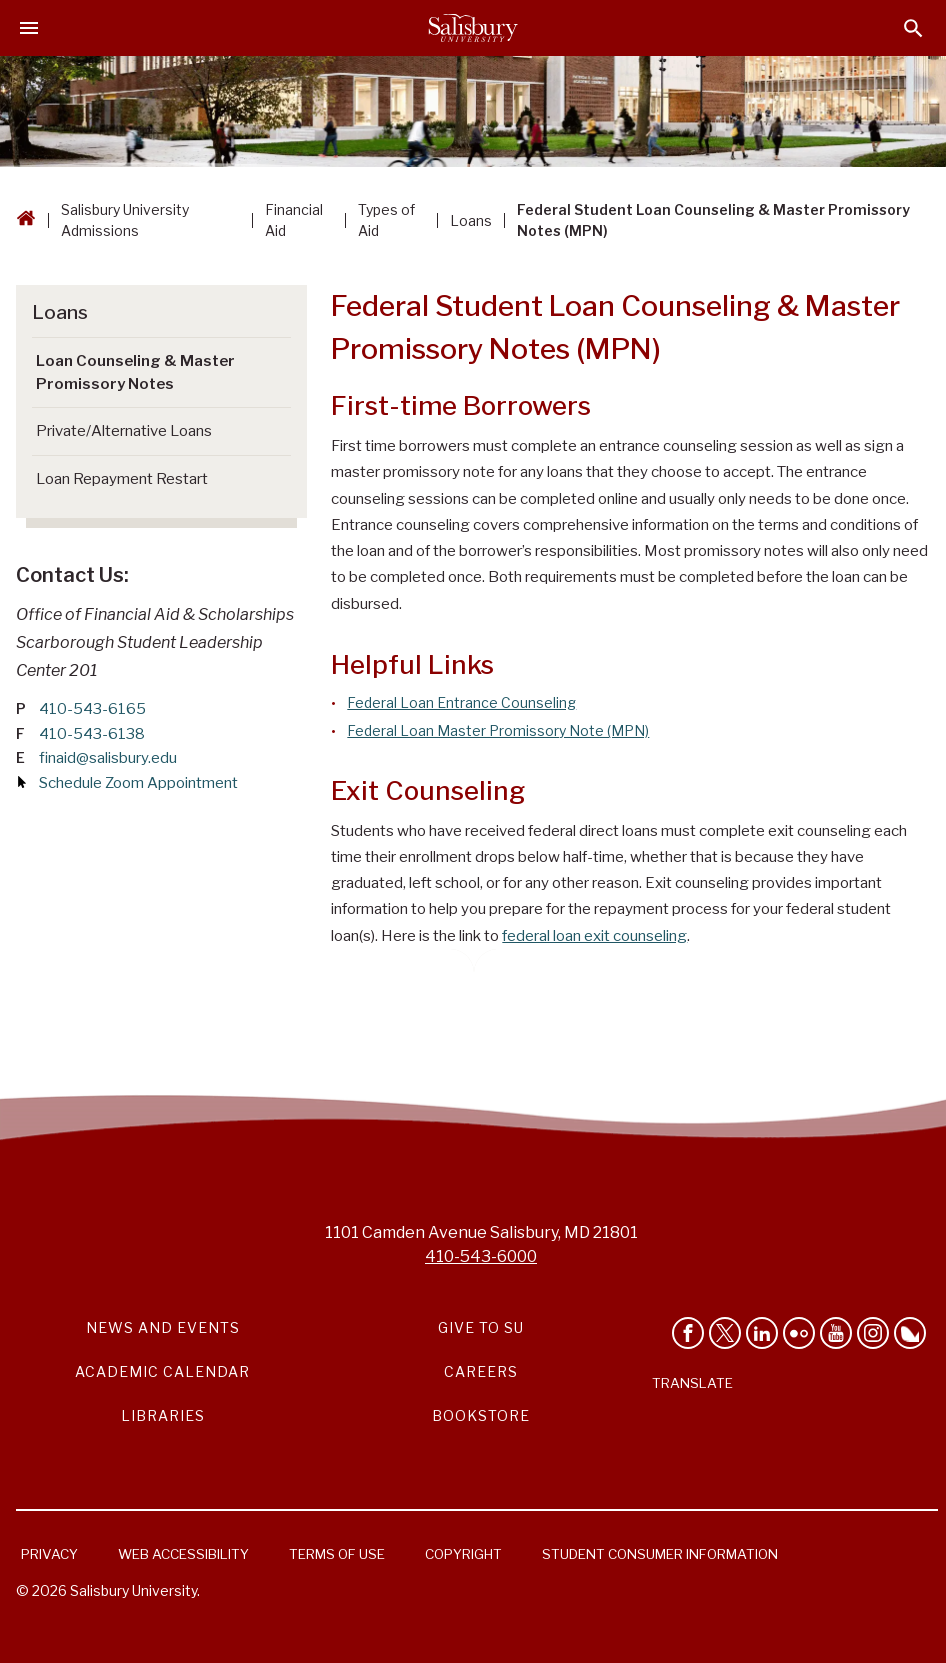 Image resolution: width=946 pixels, height=1663 pixels. What do you see at coordinates (481, 1371) in the screenshot?
I see `Careers [Careers at Salisbury University Workday Link]` at bounding box center [481, 1371].